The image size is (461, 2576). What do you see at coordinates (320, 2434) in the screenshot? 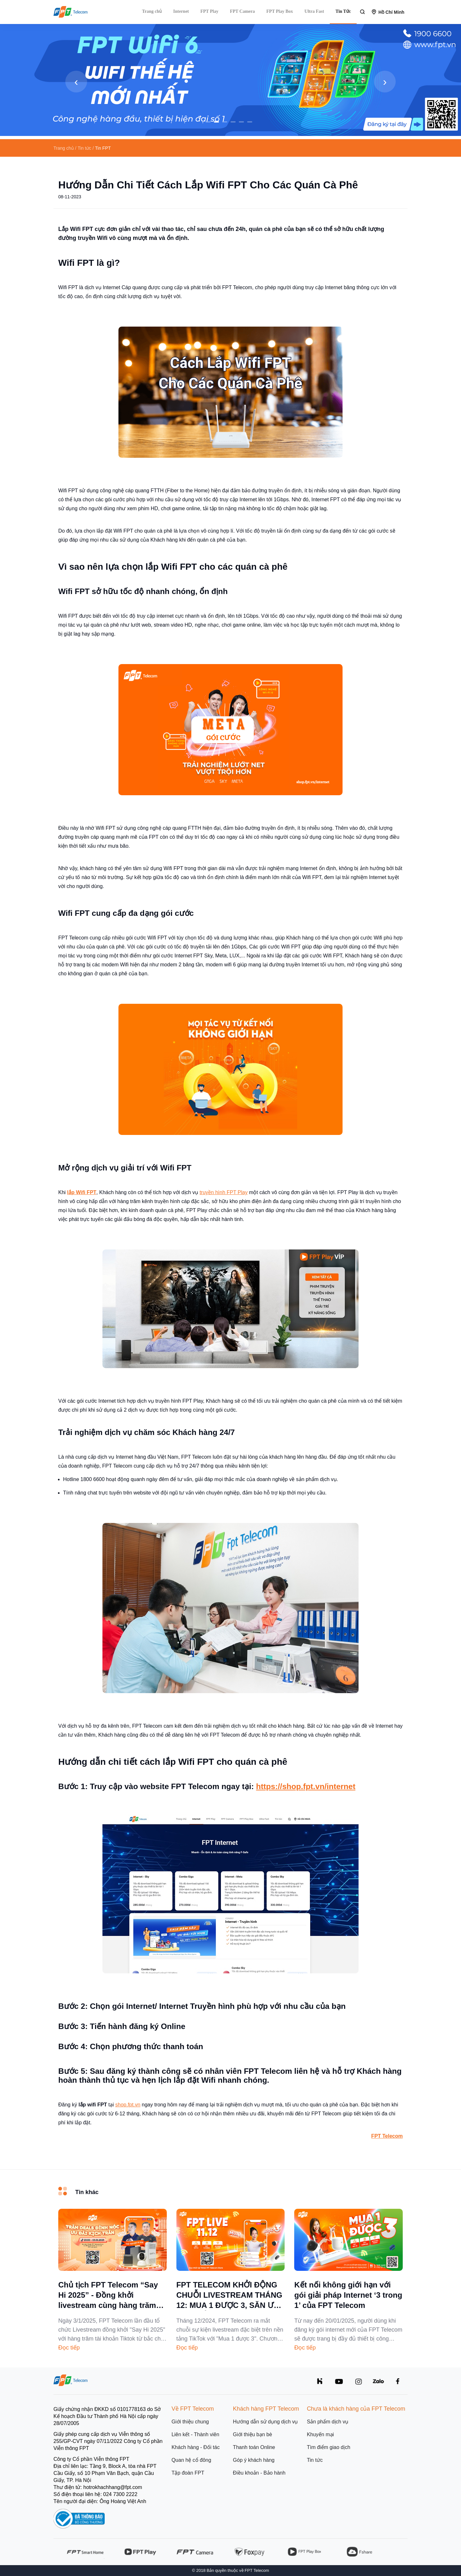
I see `Khuyến mại` at bounding box center [320, 2434].